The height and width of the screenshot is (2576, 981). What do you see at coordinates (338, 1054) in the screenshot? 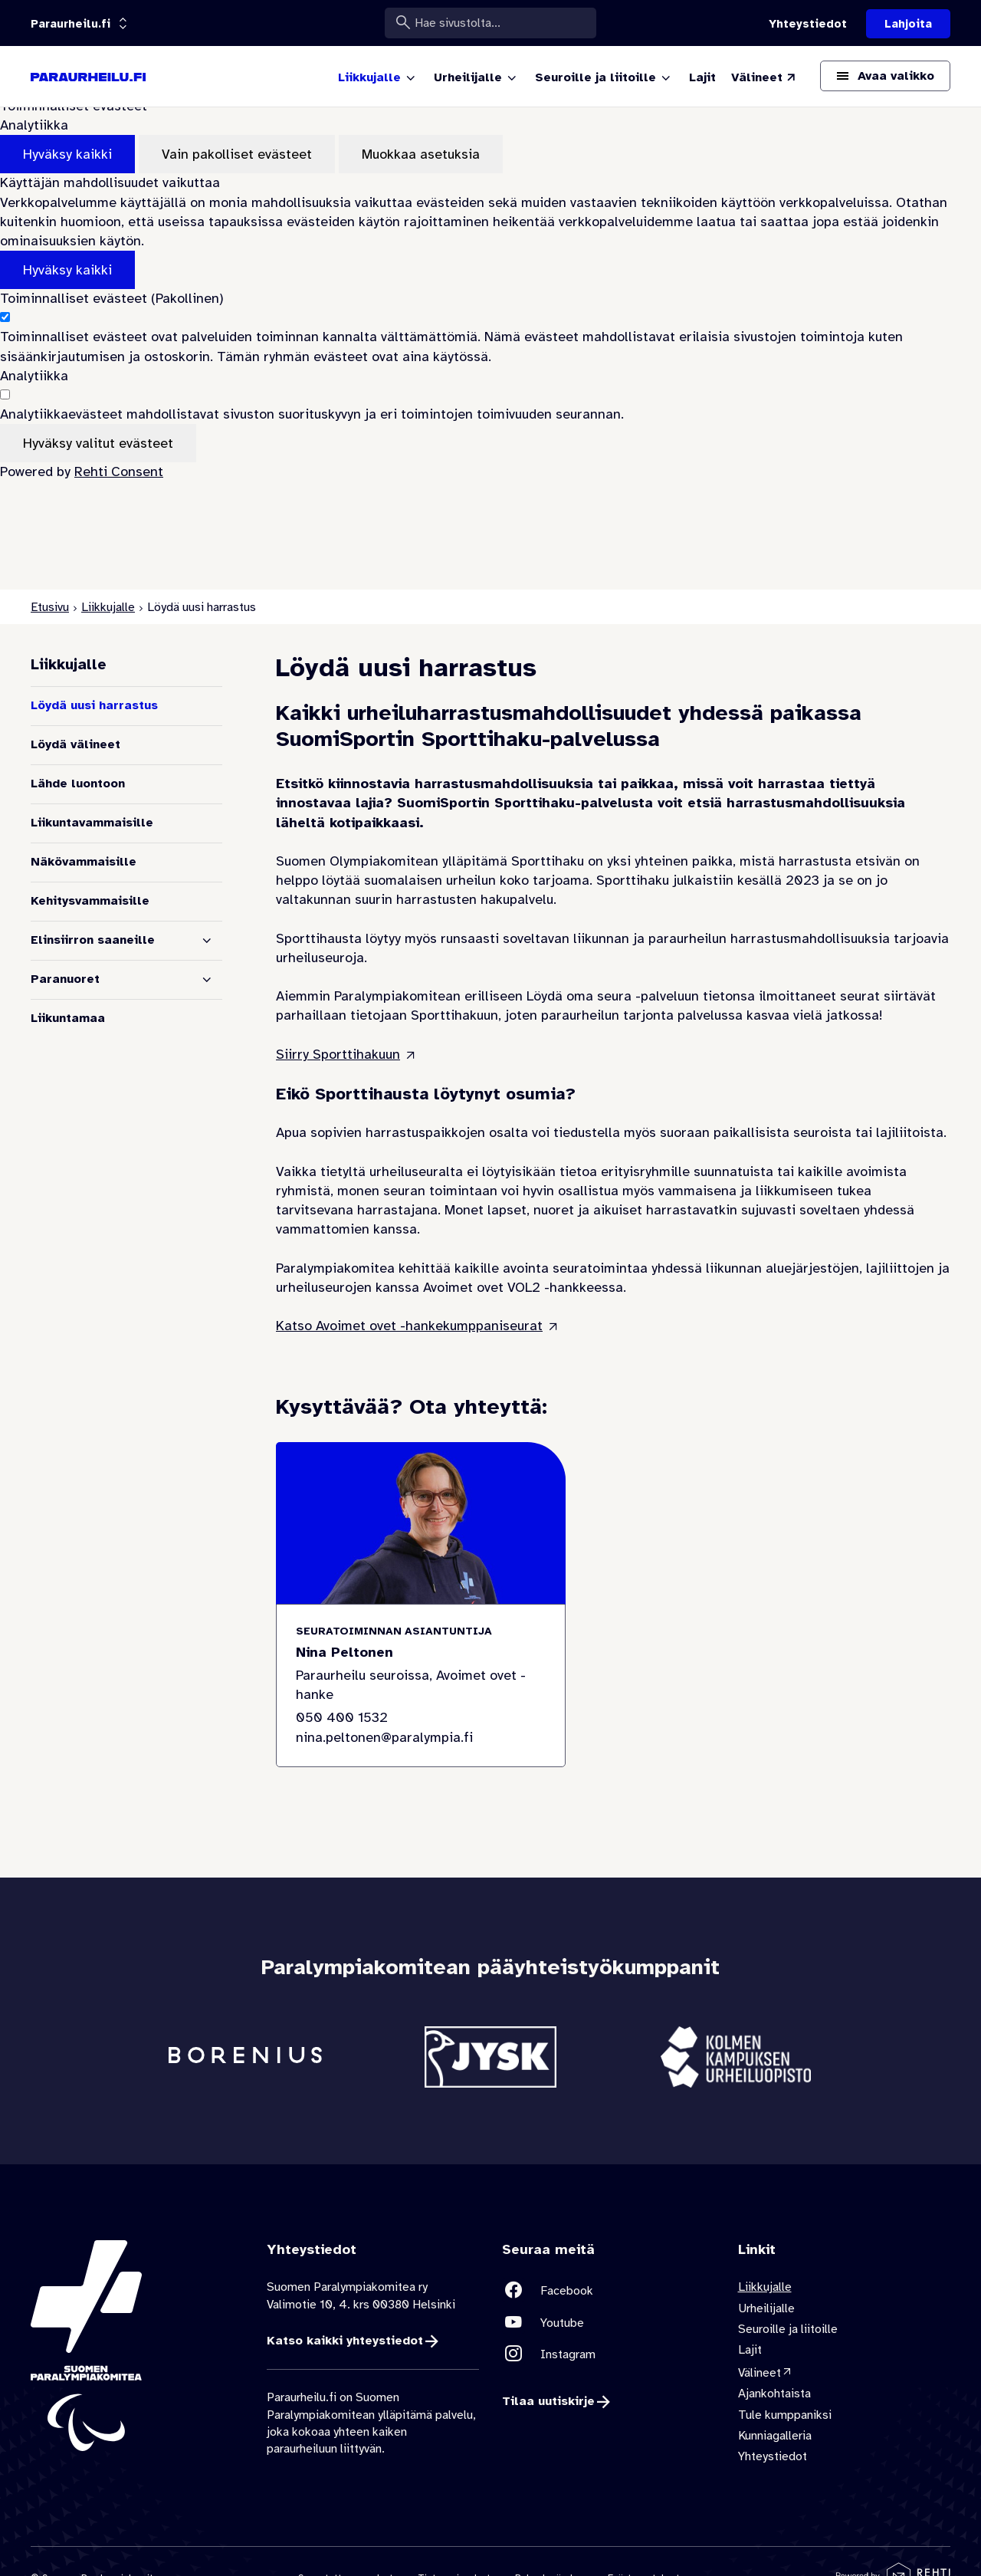
I see `Siirry Sporttihakuun` at bounding box center [338, 1054].